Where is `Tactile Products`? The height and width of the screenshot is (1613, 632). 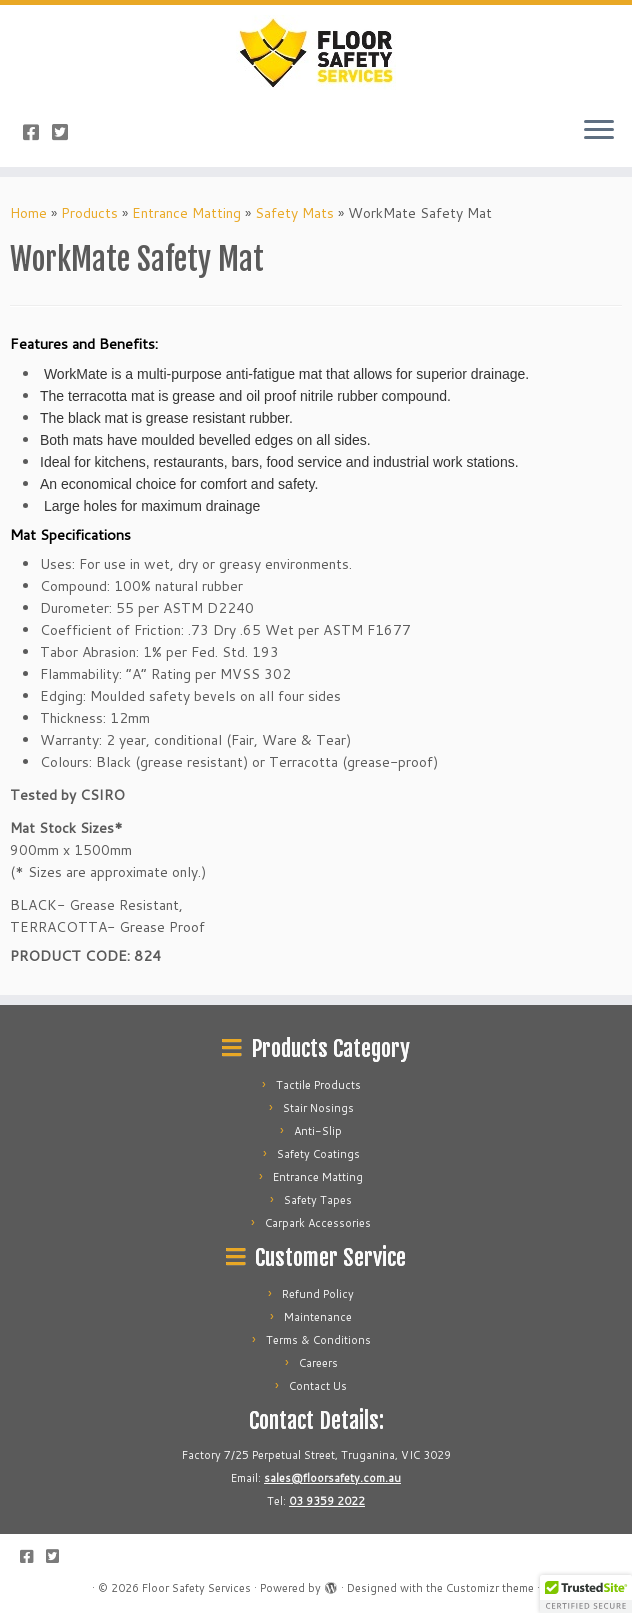
Tactile Products is located at coordinates (318, 1085).